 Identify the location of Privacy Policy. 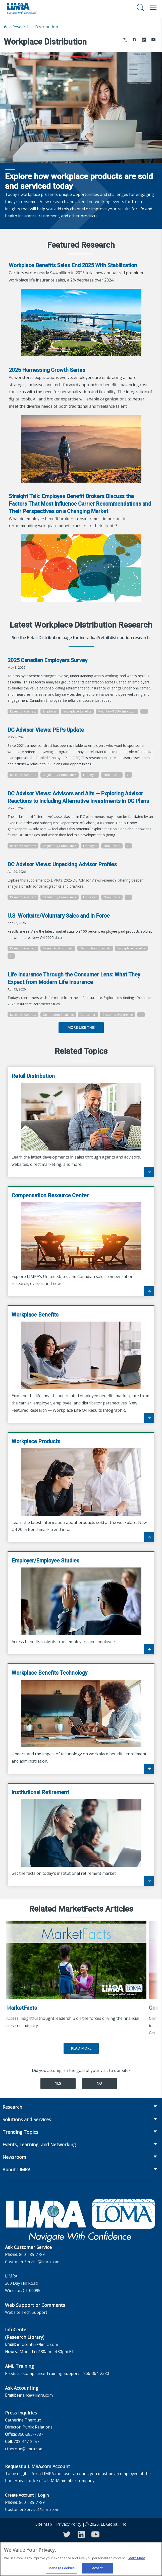
(68, 2524).